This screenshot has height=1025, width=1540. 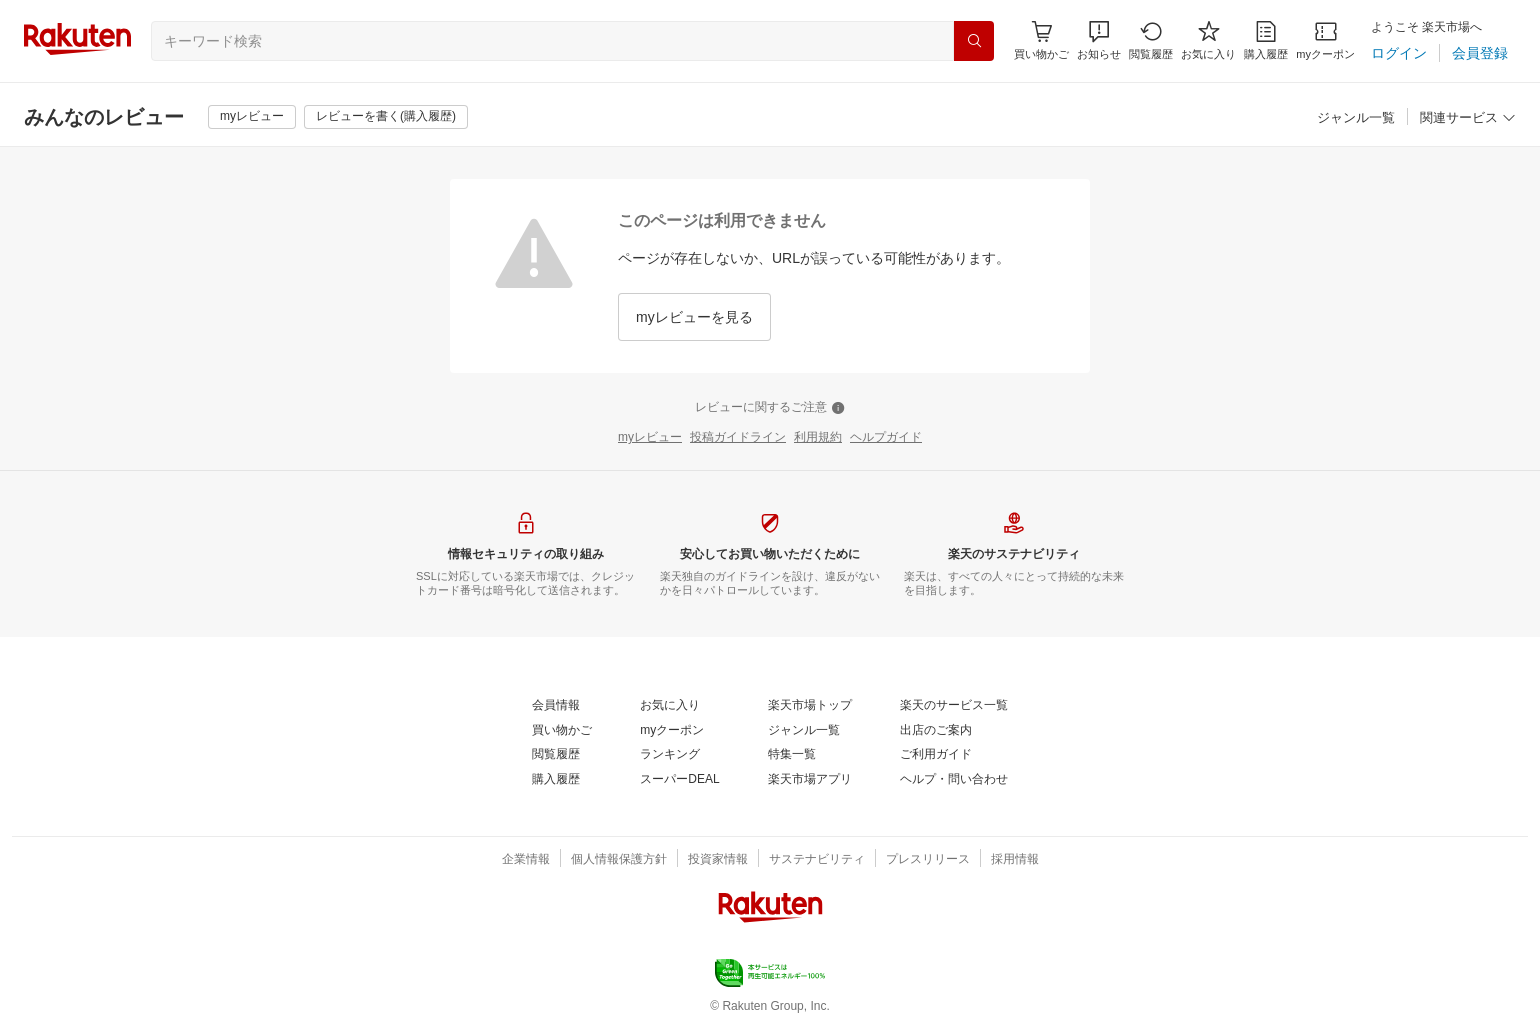 I want to click on [出店のご案内], so click(x=936, y=731).